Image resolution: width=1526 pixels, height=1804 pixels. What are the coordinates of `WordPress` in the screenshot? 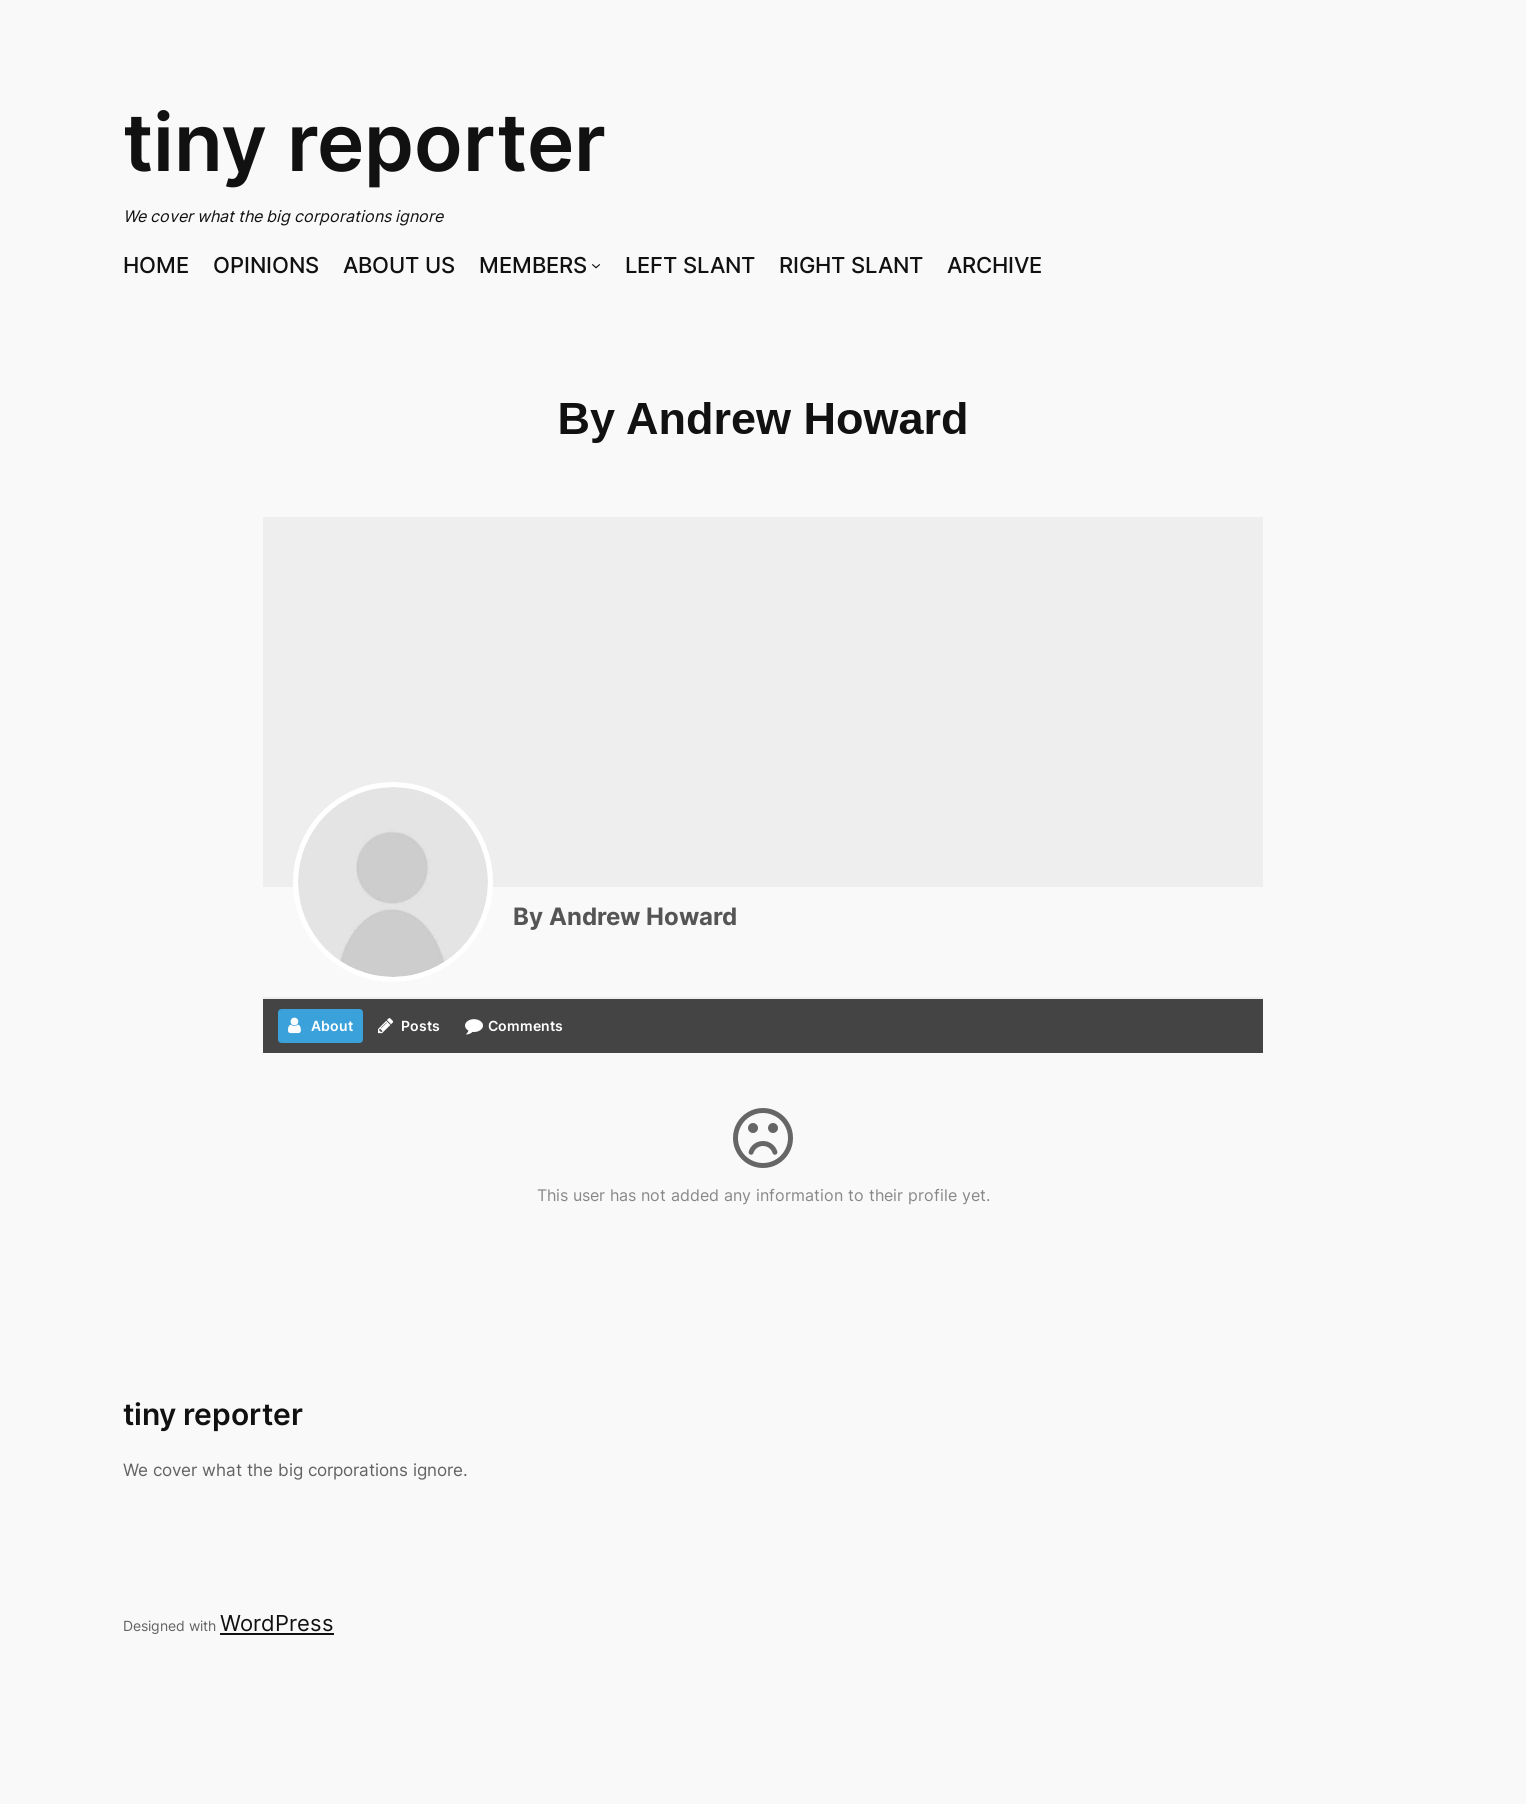 It's located at (277, 1623).